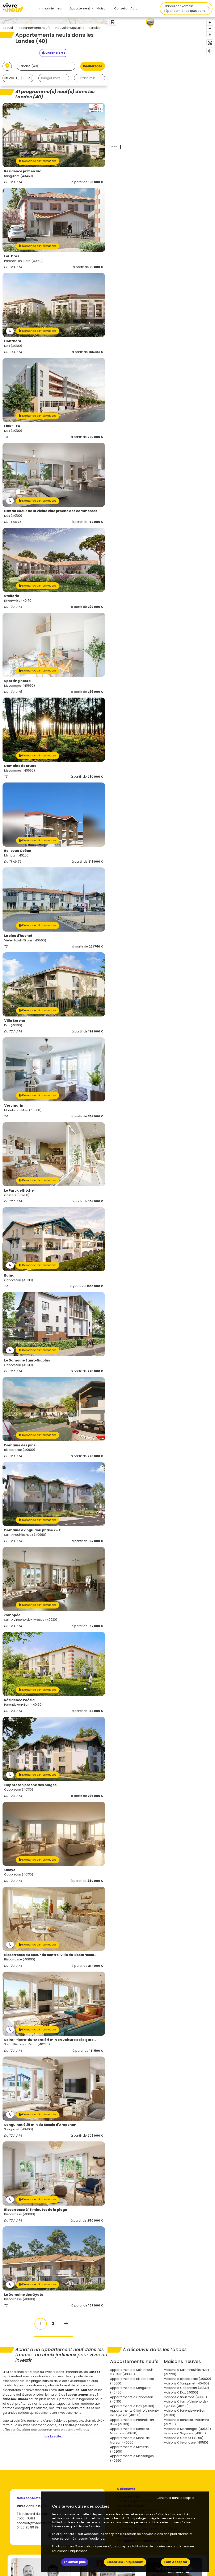 The width and height of the screenshot is (215, 2576). What do you see at coordinates (20, 765) in the screenshot?
I see `Domaine de Bruna` at bounding box center [20, 765].